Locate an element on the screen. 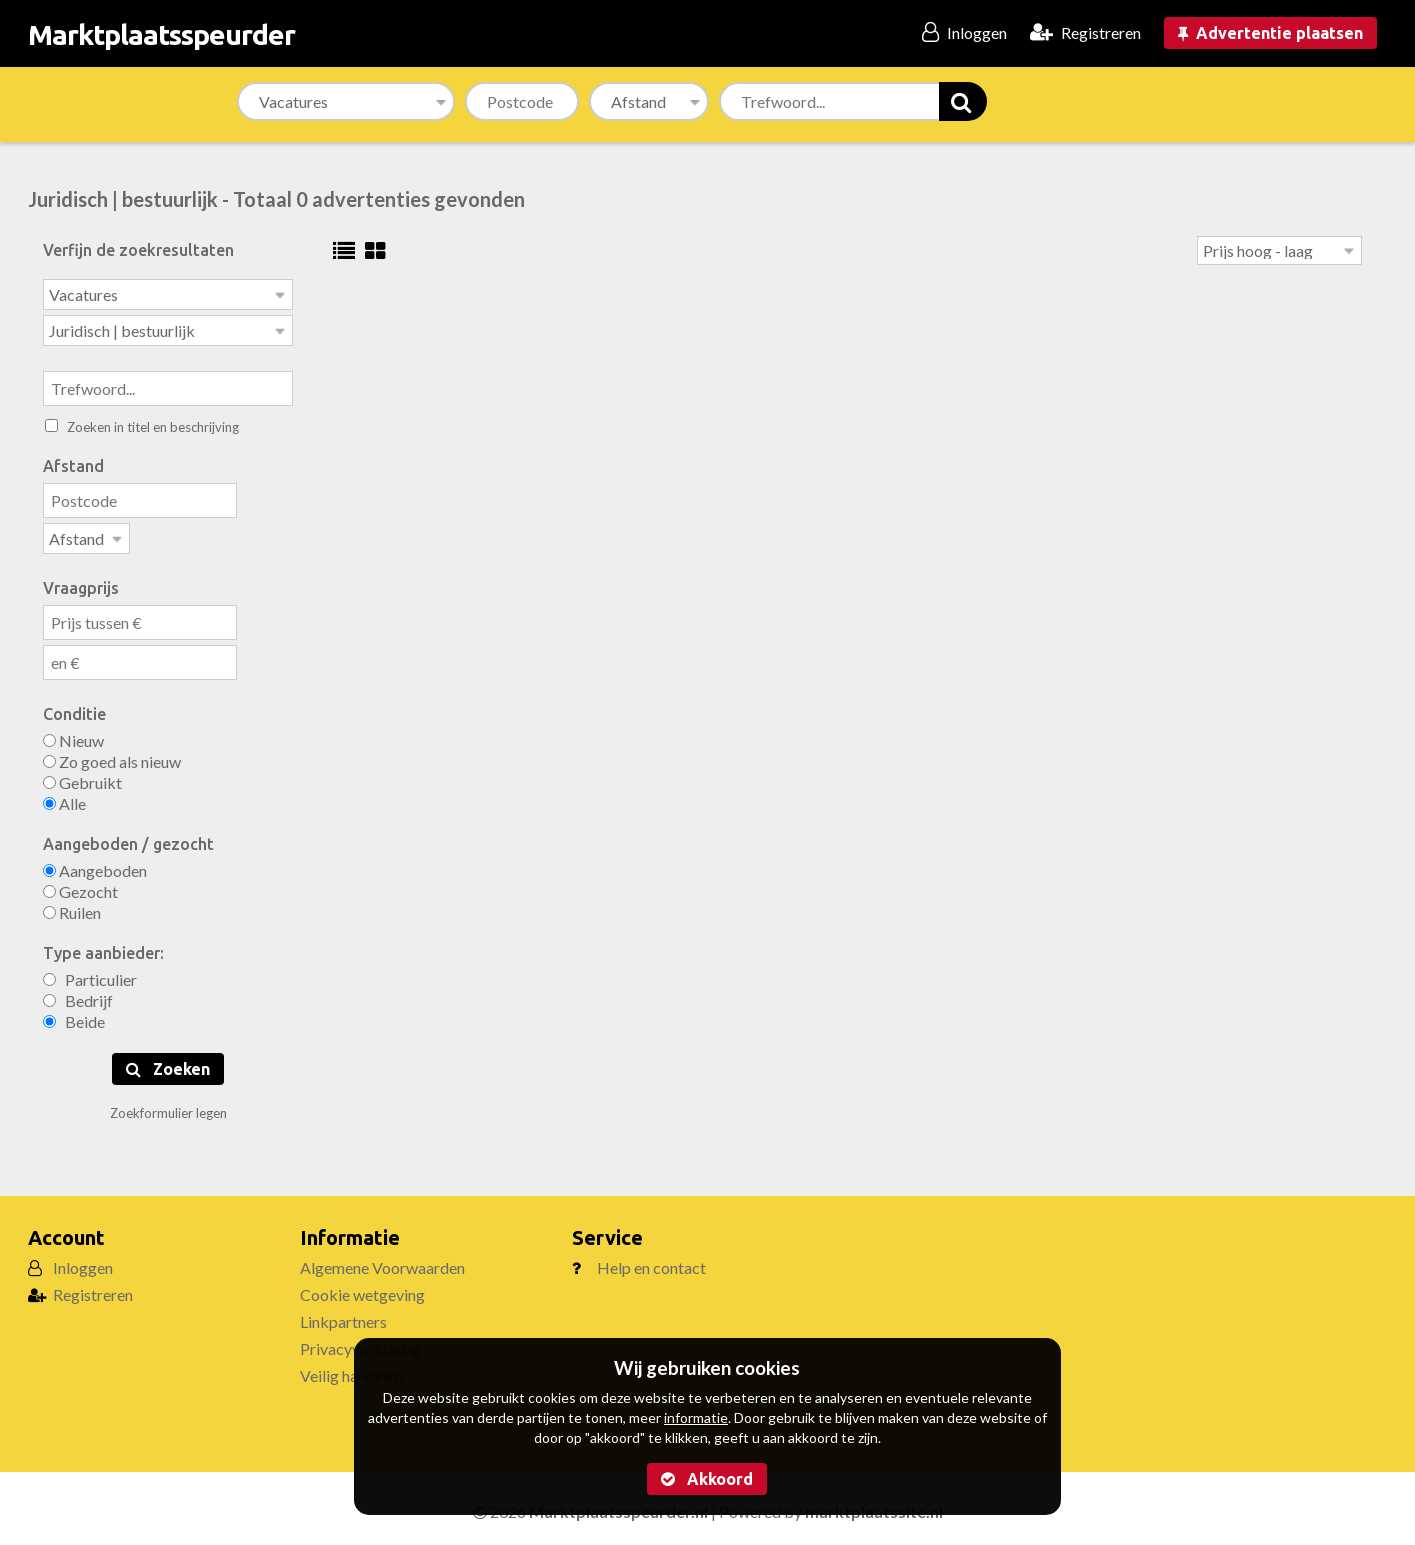 This screenshot has width=1415, height=1545. Help en contact is located at coordinates (651, 1261).